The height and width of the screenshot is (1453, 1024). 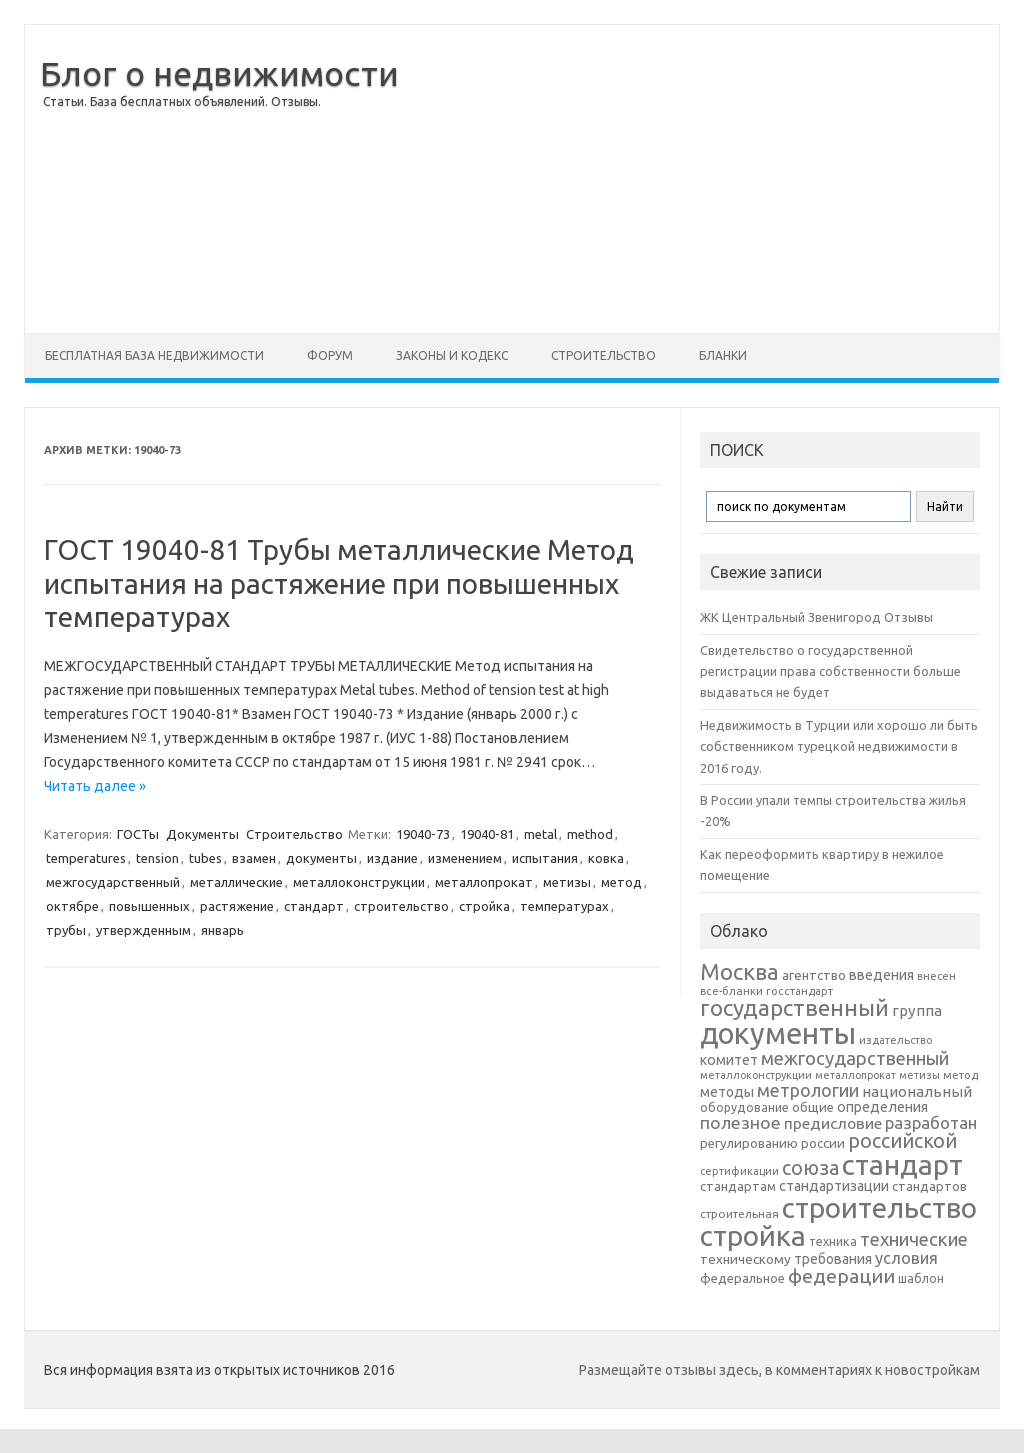 I want to click on temperatures, so click(x=86, y=858).